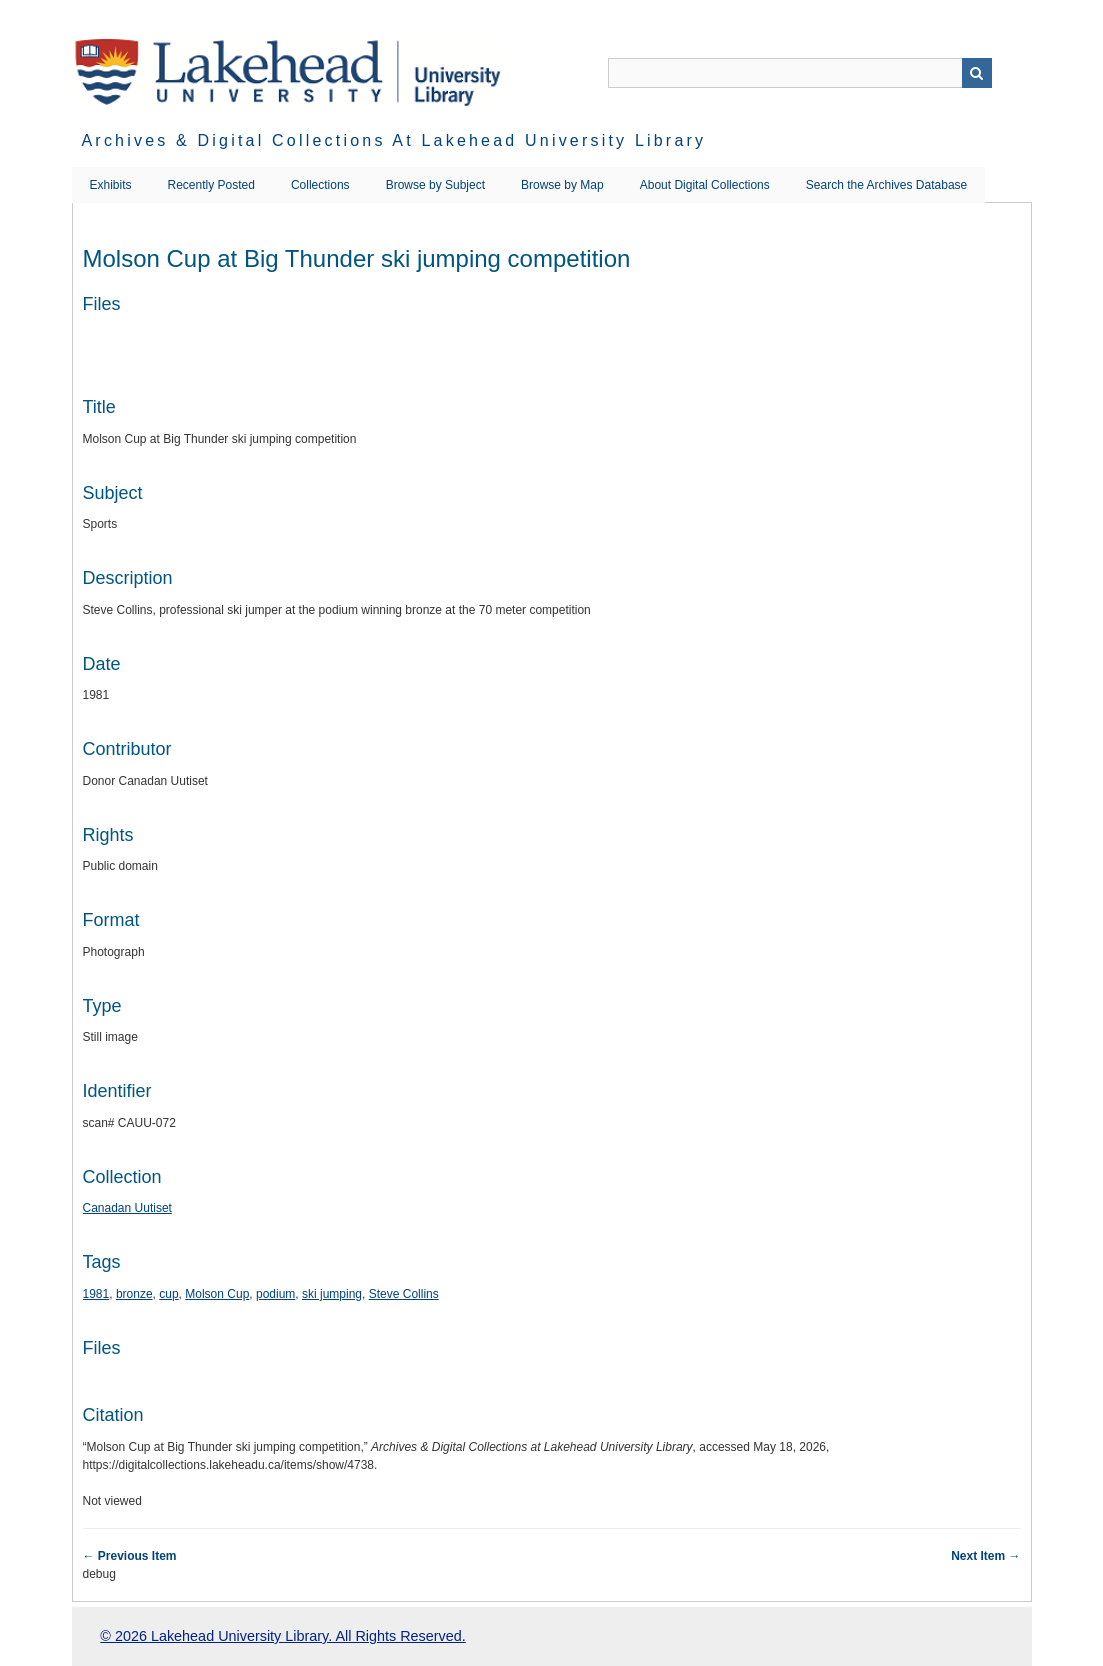  Describe the element at coordinates (886, 185) in the screenshot. I see `Search the Archives Database` at that location.